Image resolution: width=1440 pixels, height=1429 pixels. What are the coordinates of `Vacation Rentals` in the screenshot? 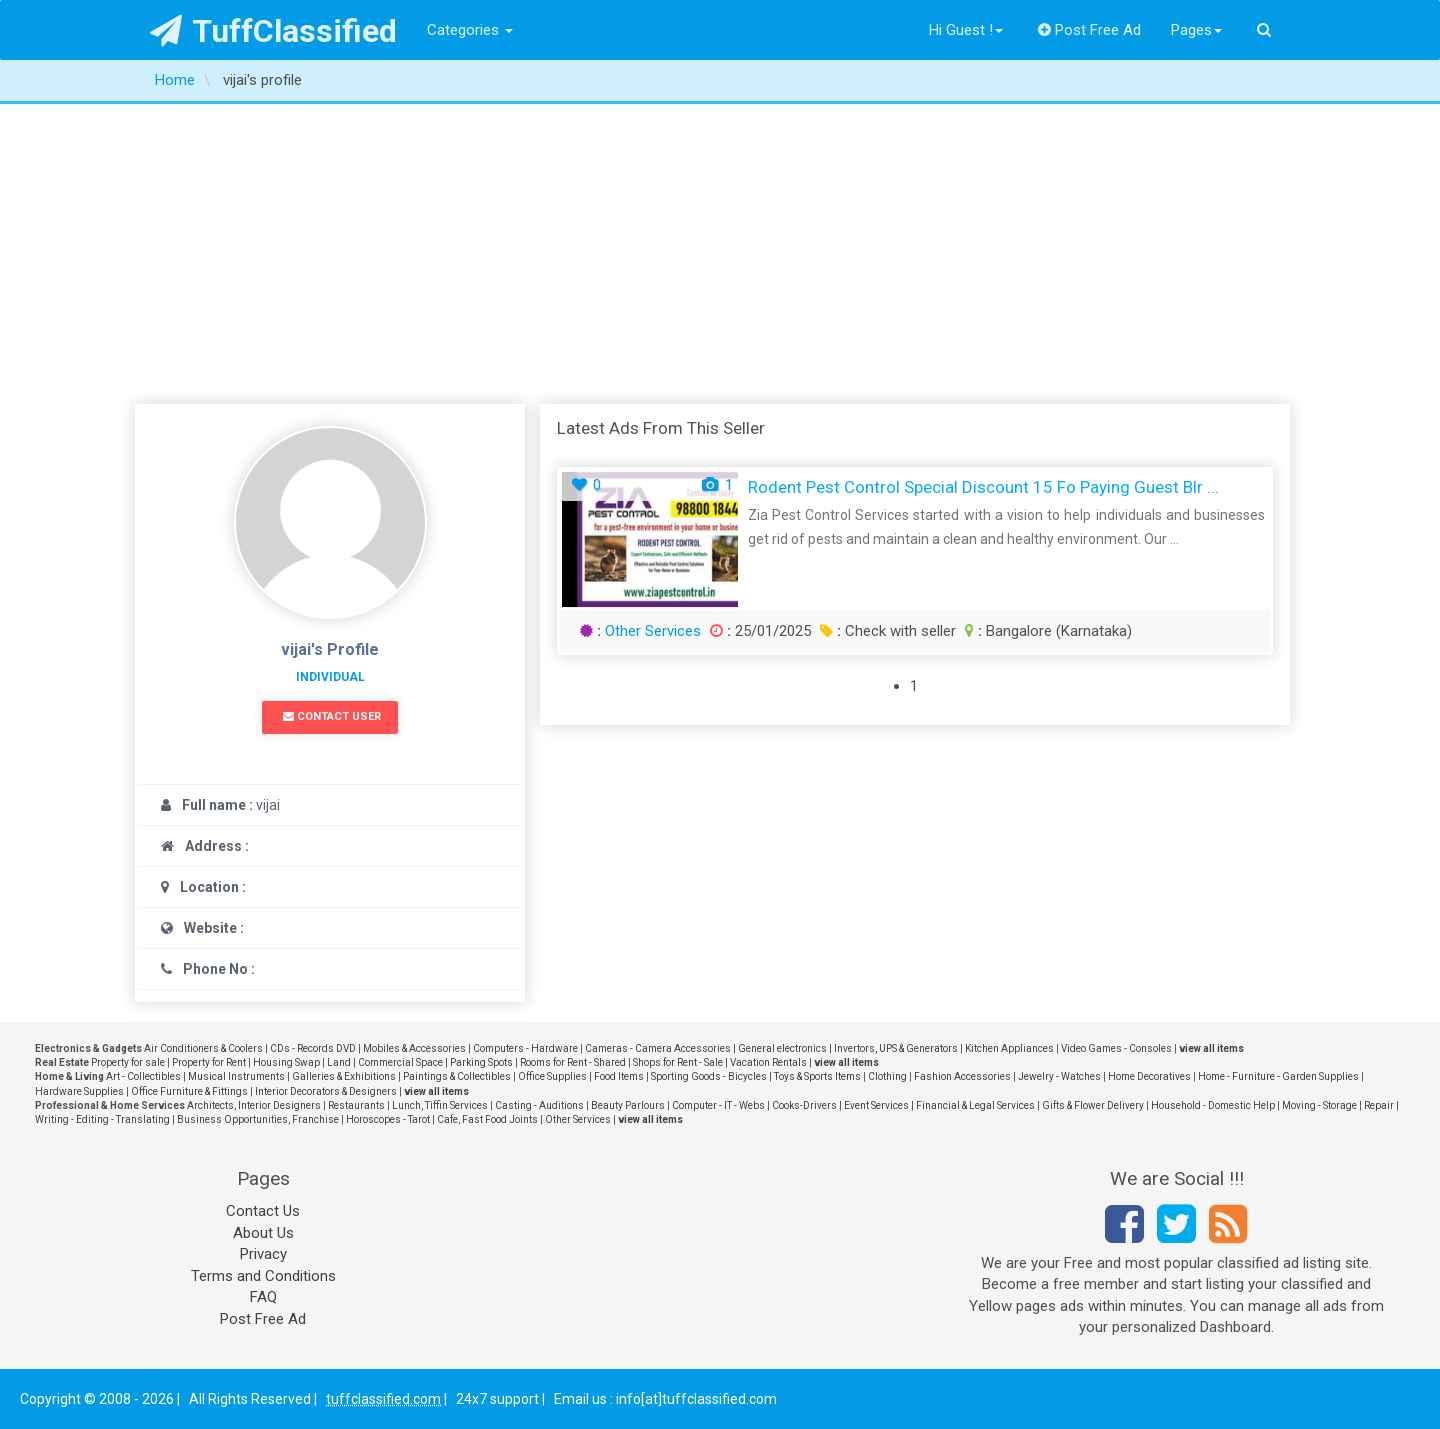 It's located at (768, 1062).